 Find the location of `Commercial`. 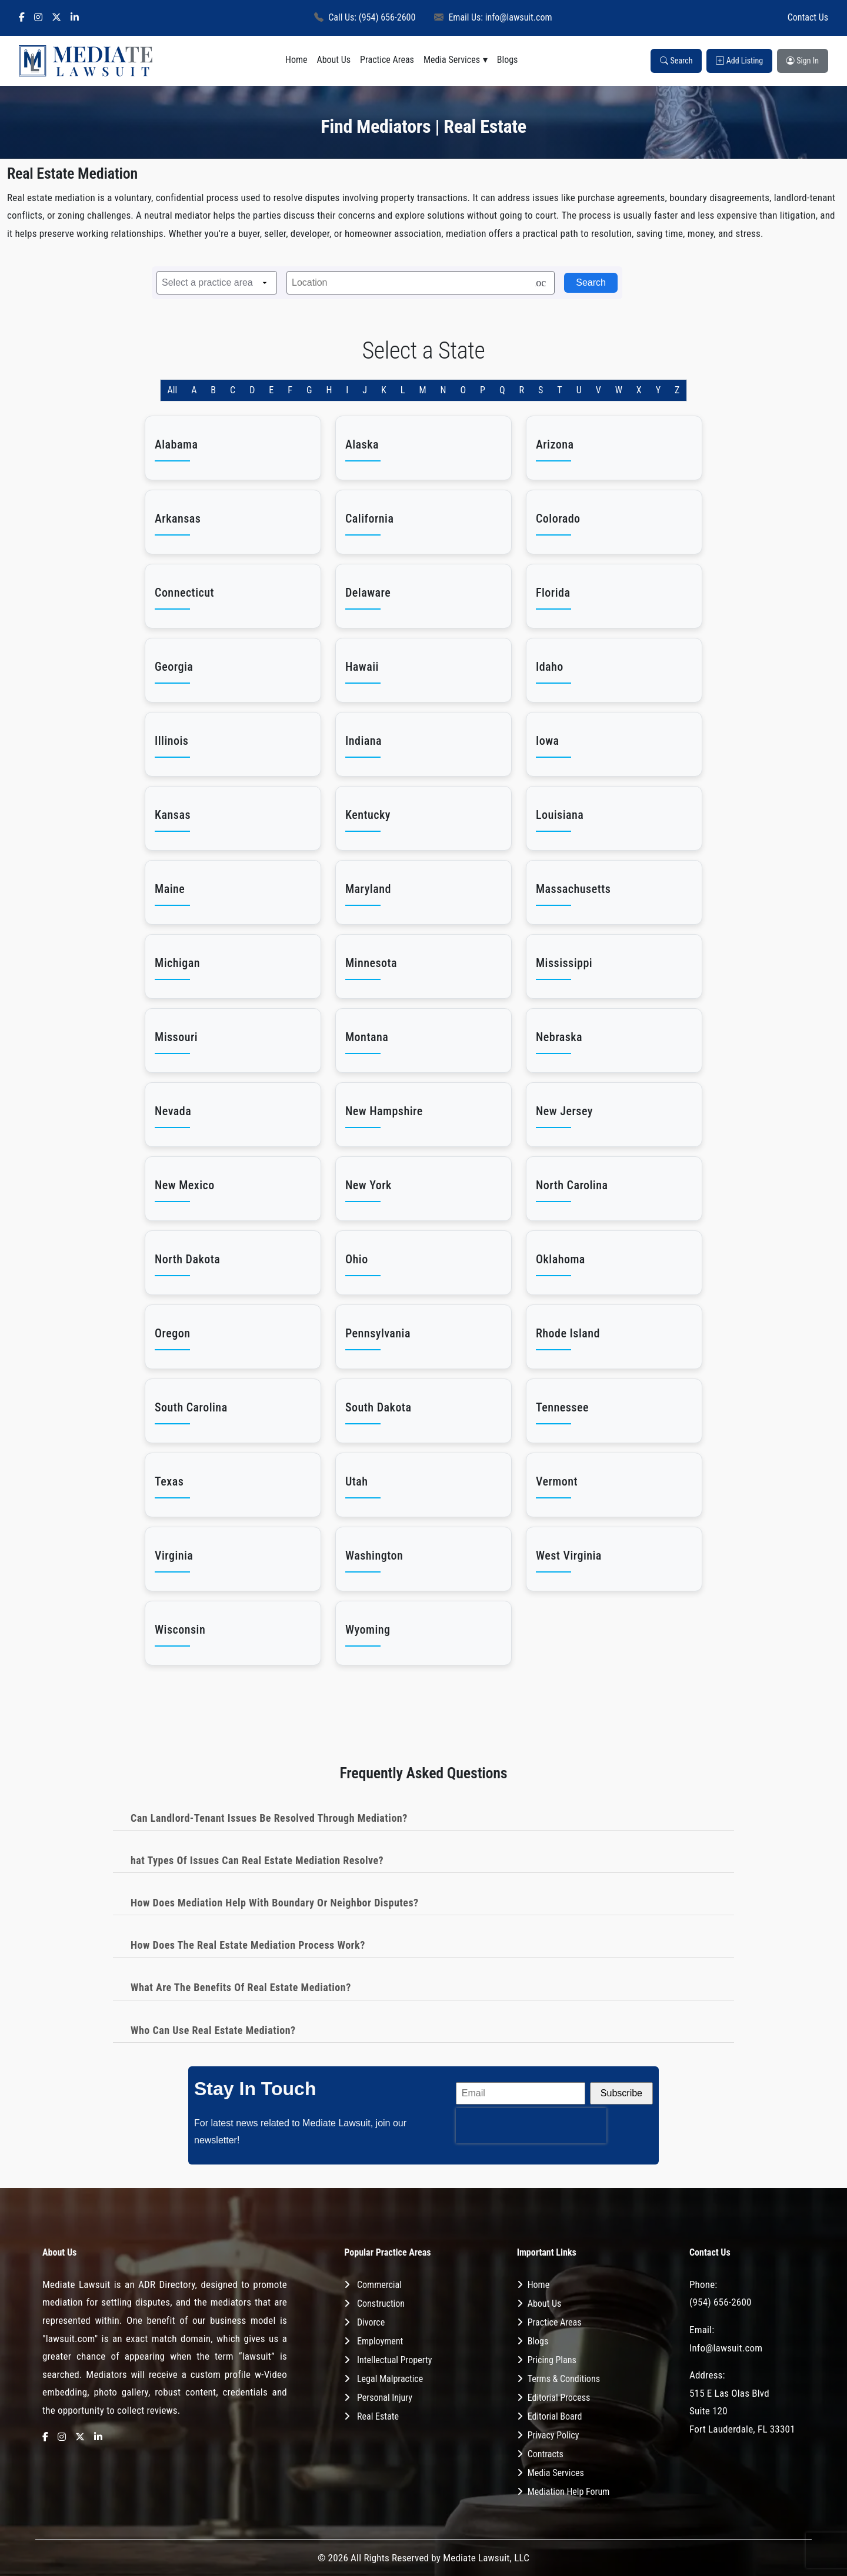

Commercial is located at coordinates (379, 2284).